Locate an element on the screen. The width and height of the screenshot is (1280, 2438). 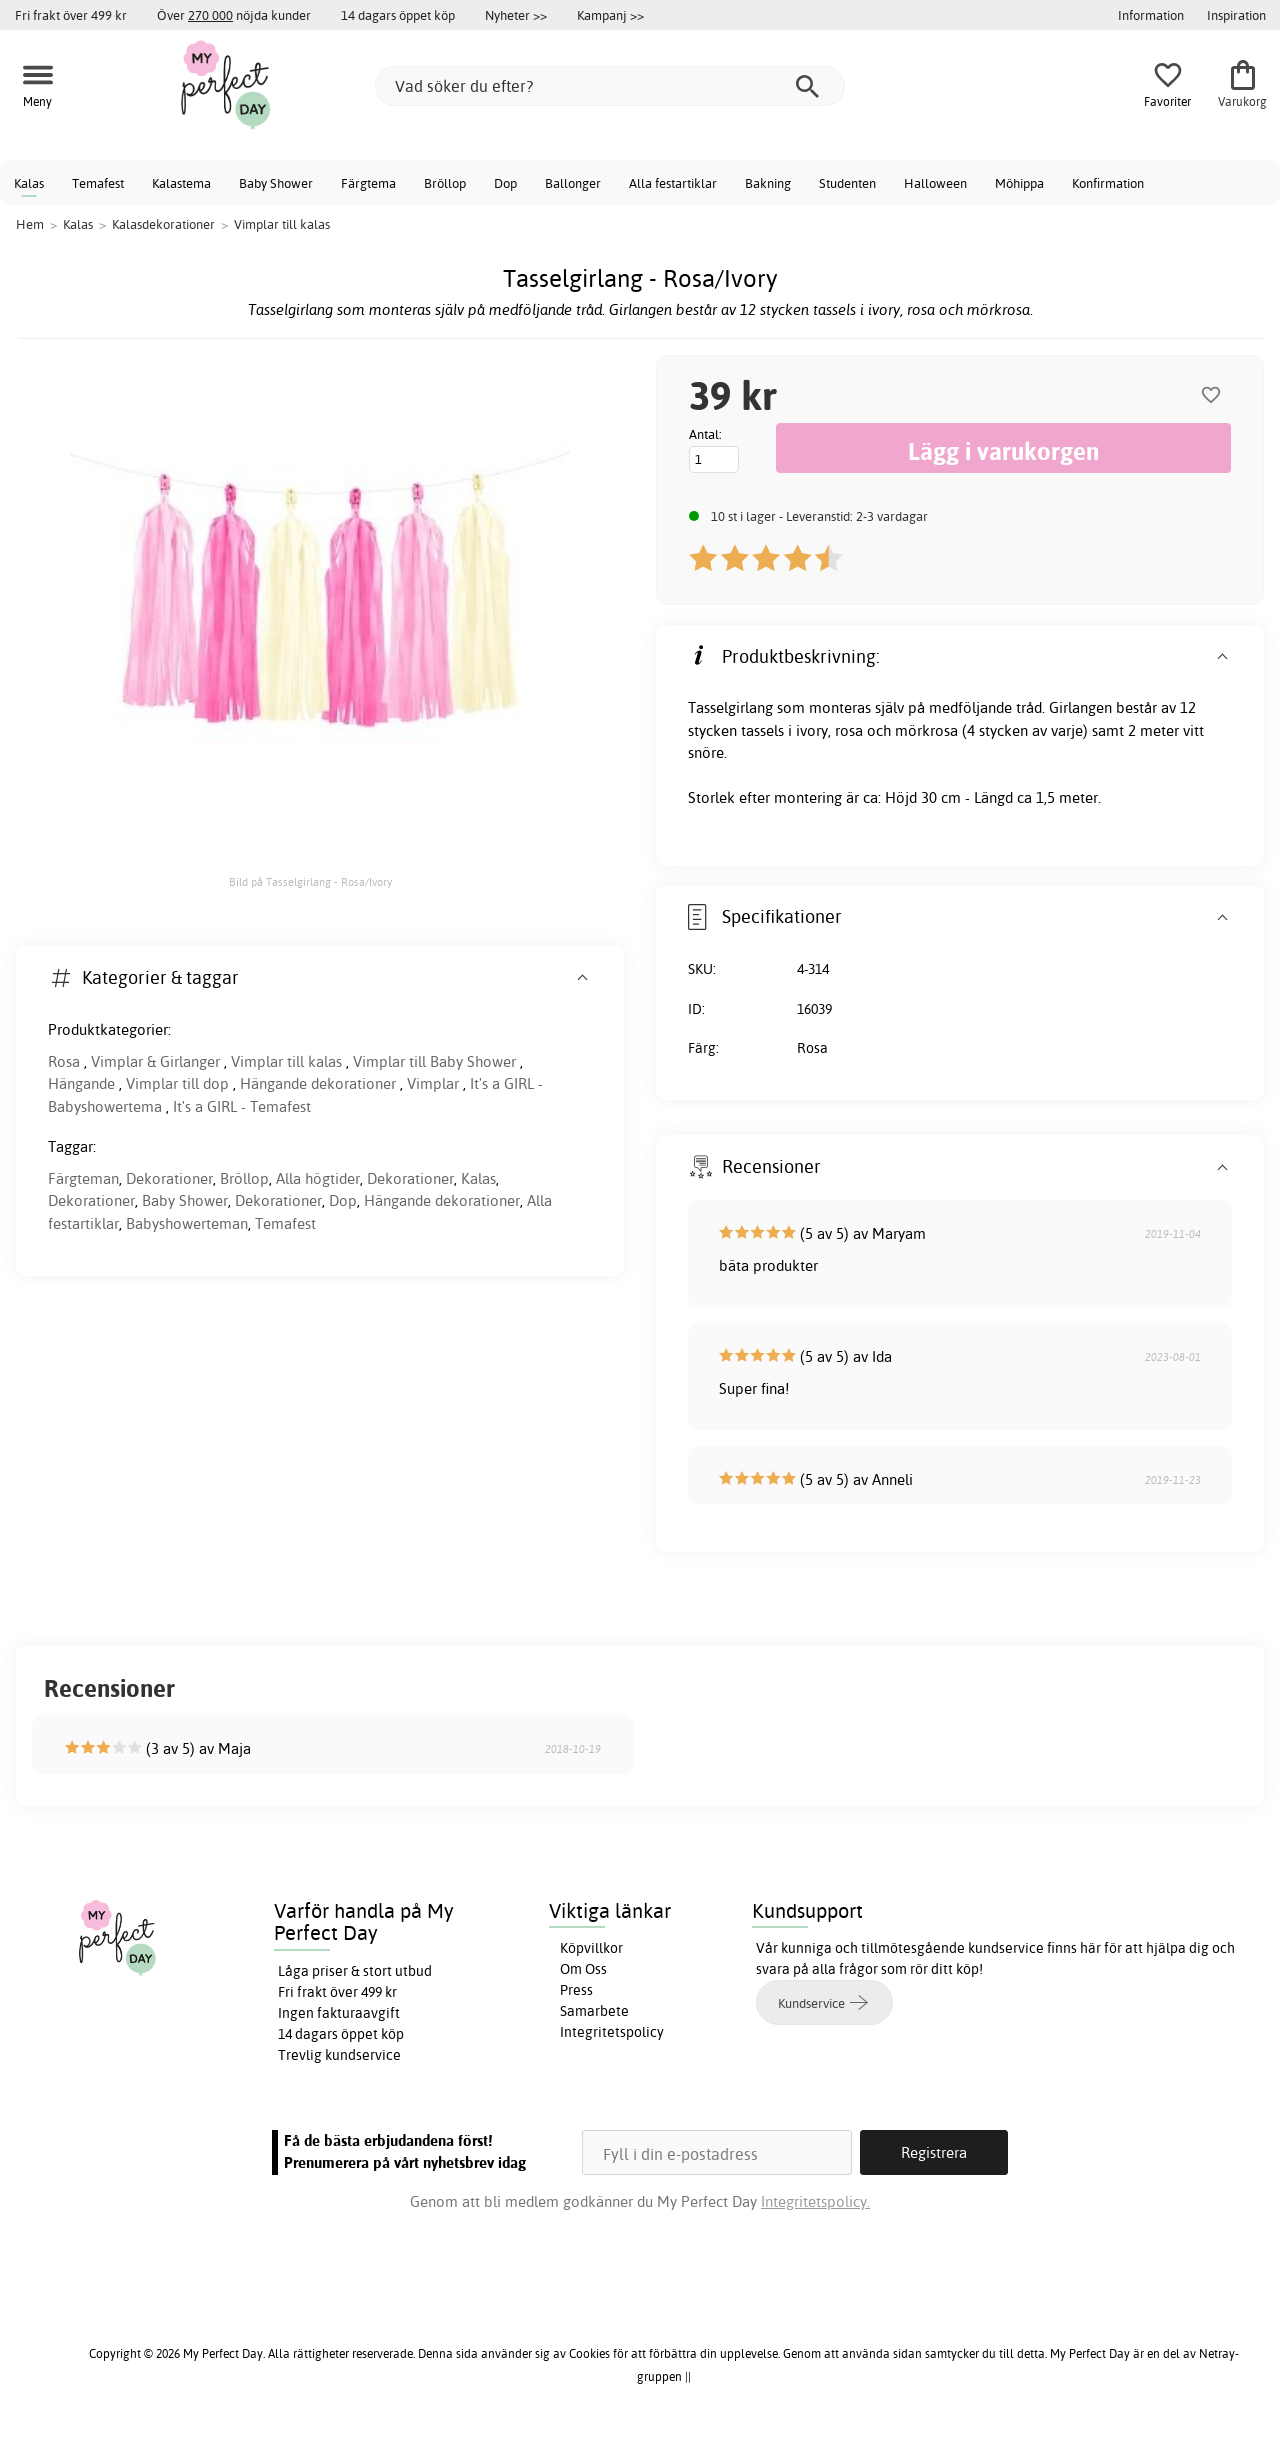
Köpvillkor is located at coordinates (591, 1948).